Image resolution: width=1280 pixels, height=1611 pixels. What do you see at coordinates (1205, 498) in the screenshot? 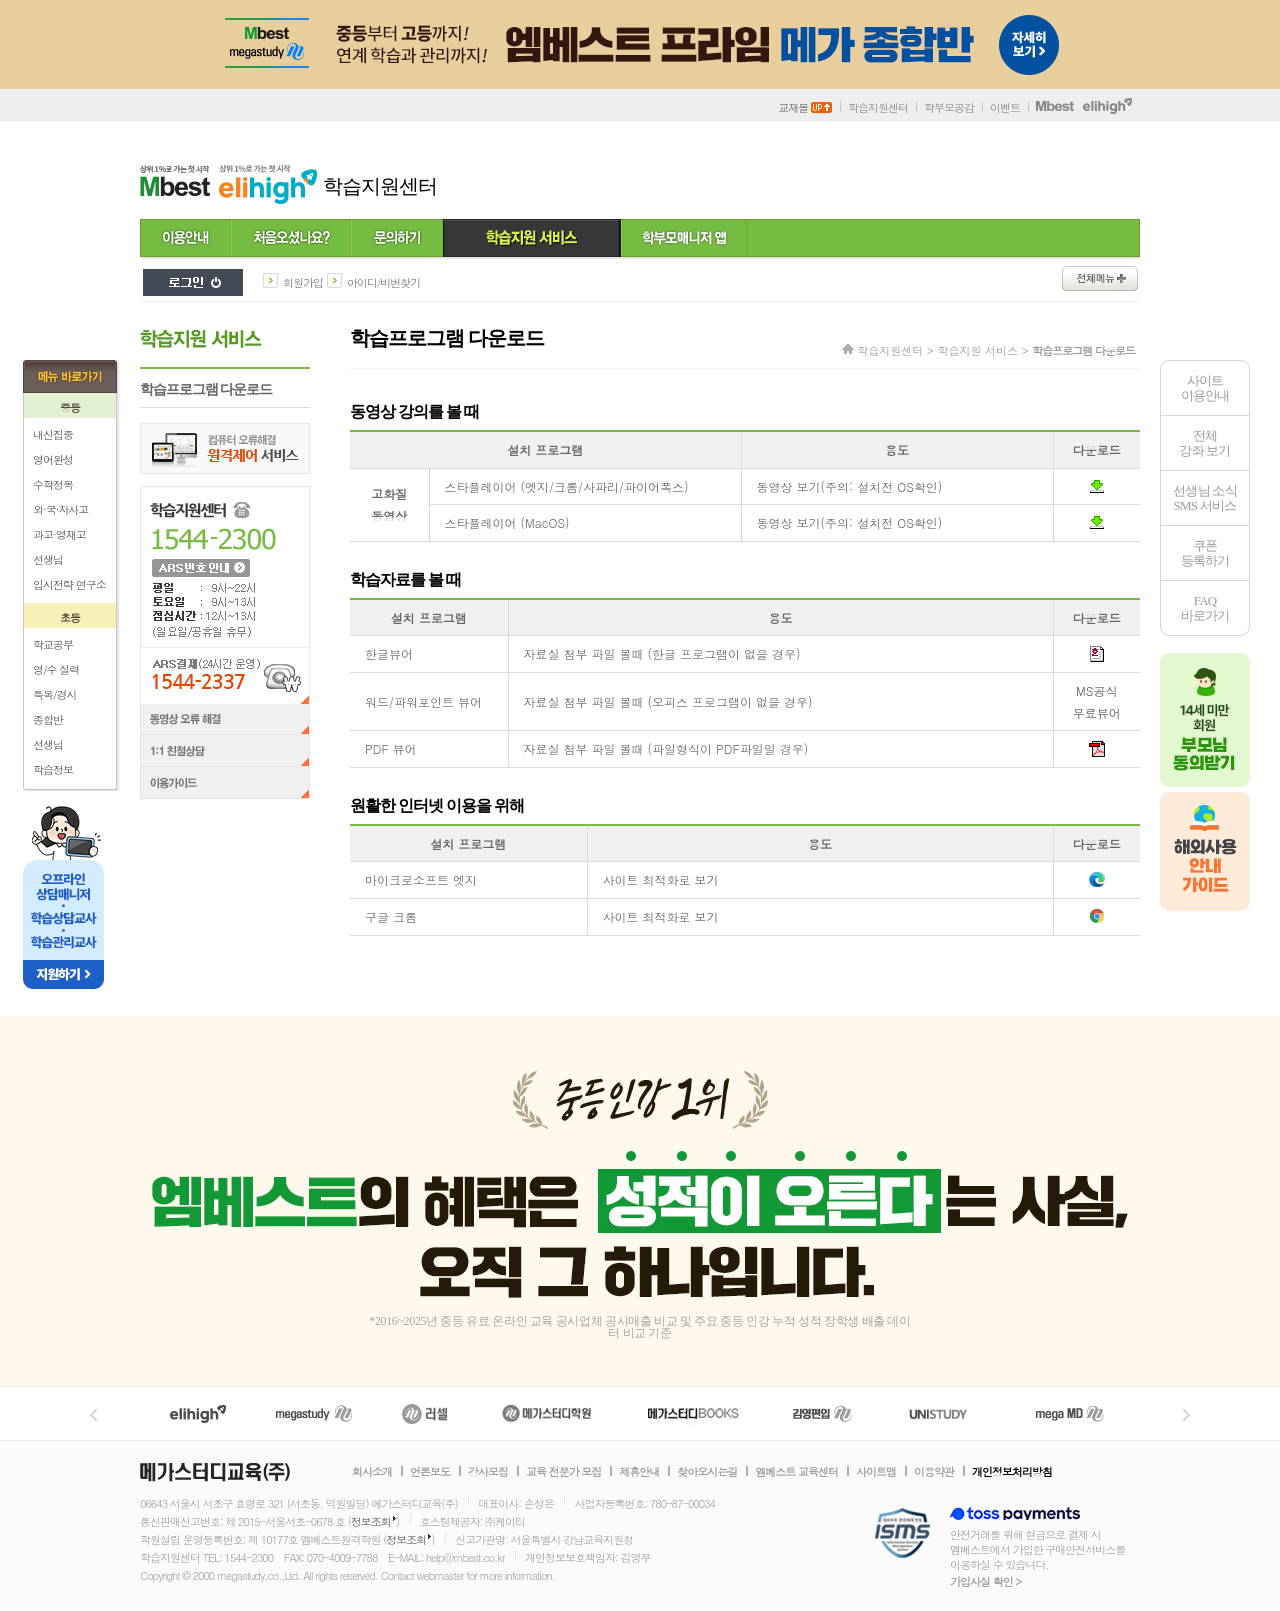
I see `선생님 소식SMS 서비스` at bounding box center [1205, 498].